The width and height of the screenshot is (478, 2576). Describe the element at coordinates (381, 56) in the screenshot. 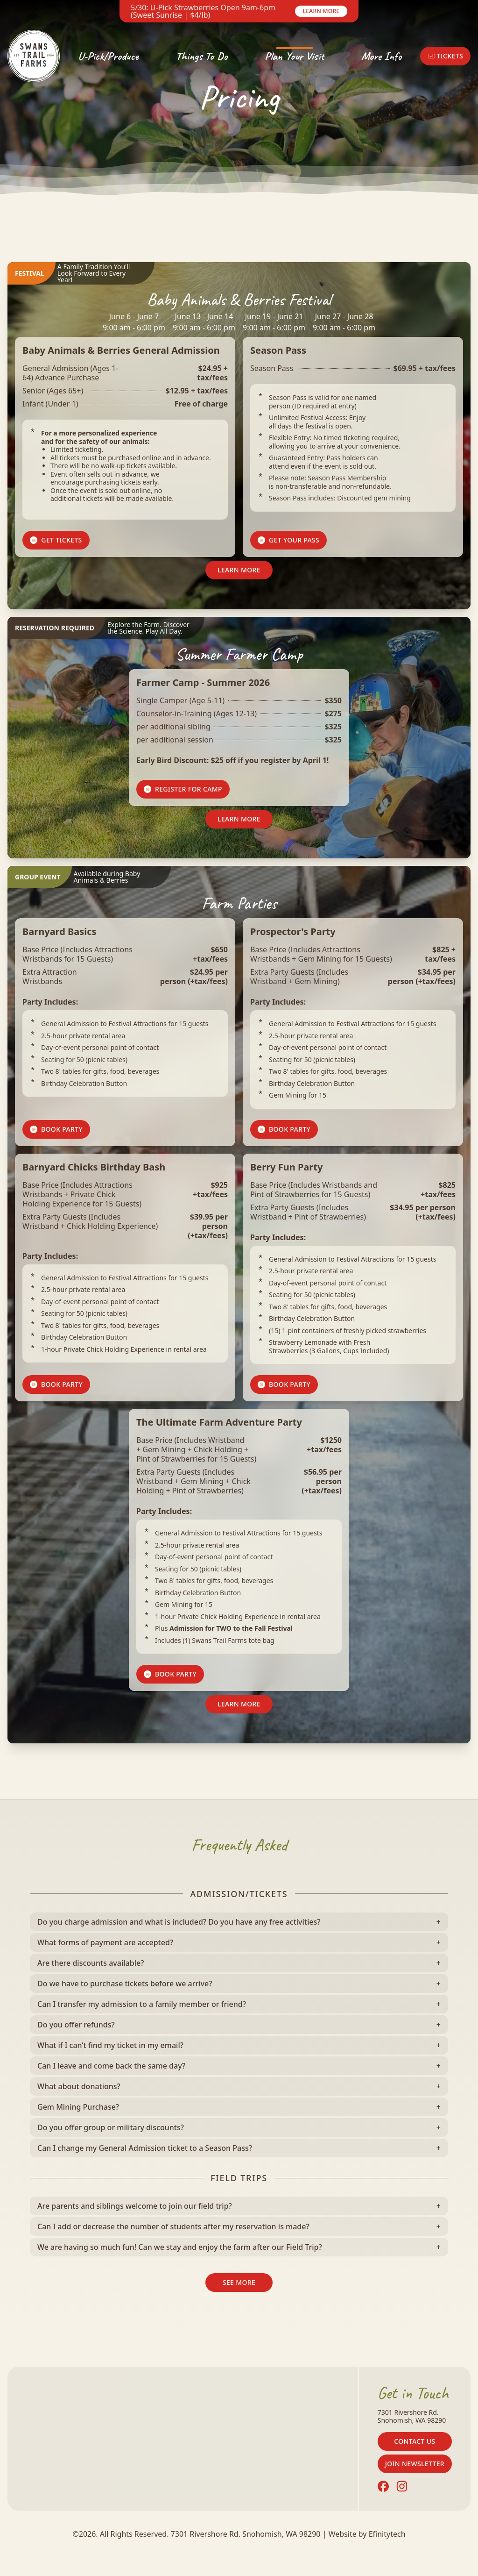

I see `More Info` at that location.